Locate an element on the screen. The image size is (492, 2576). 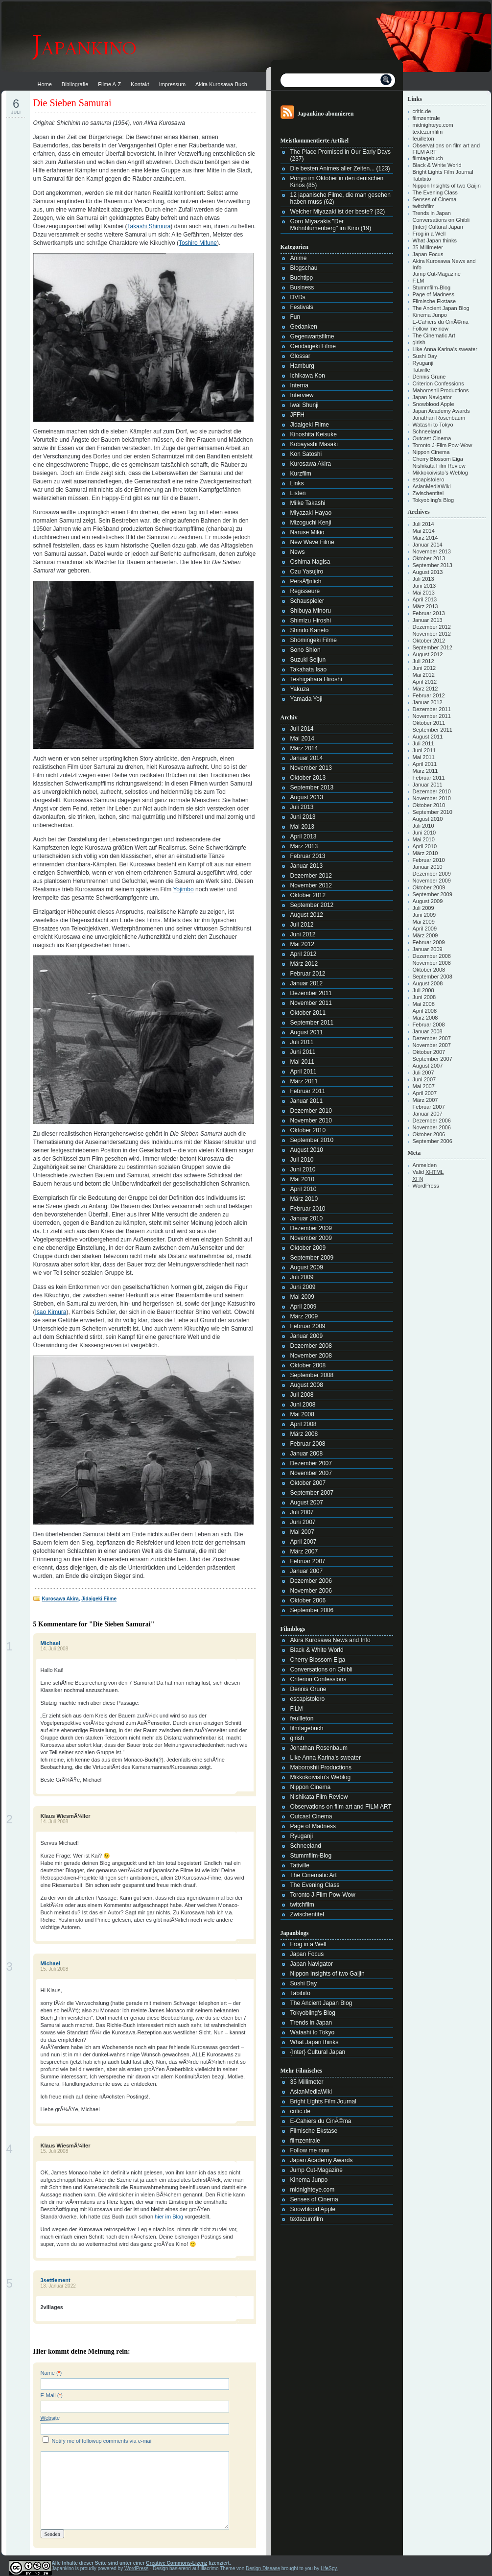
Gegenwartsfilme is located at coordinates (312, 336).